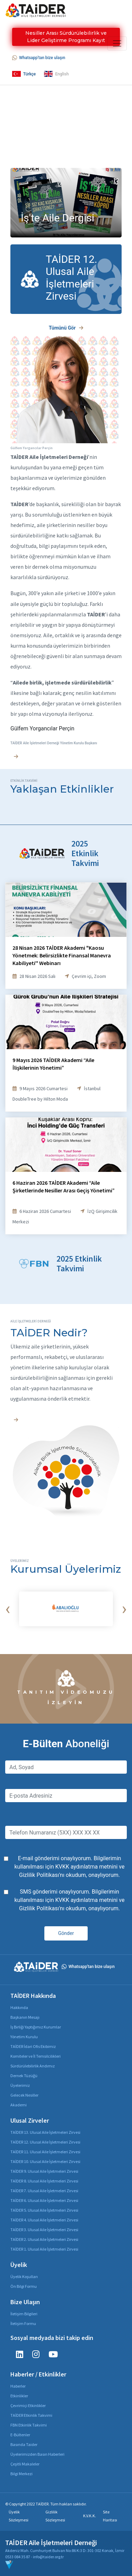 This screenshot has height=2576, width=132. I want to click on TAİDER 4. Ulusal Aile İşletmeleri Zirvesi, so click(44, 2219).